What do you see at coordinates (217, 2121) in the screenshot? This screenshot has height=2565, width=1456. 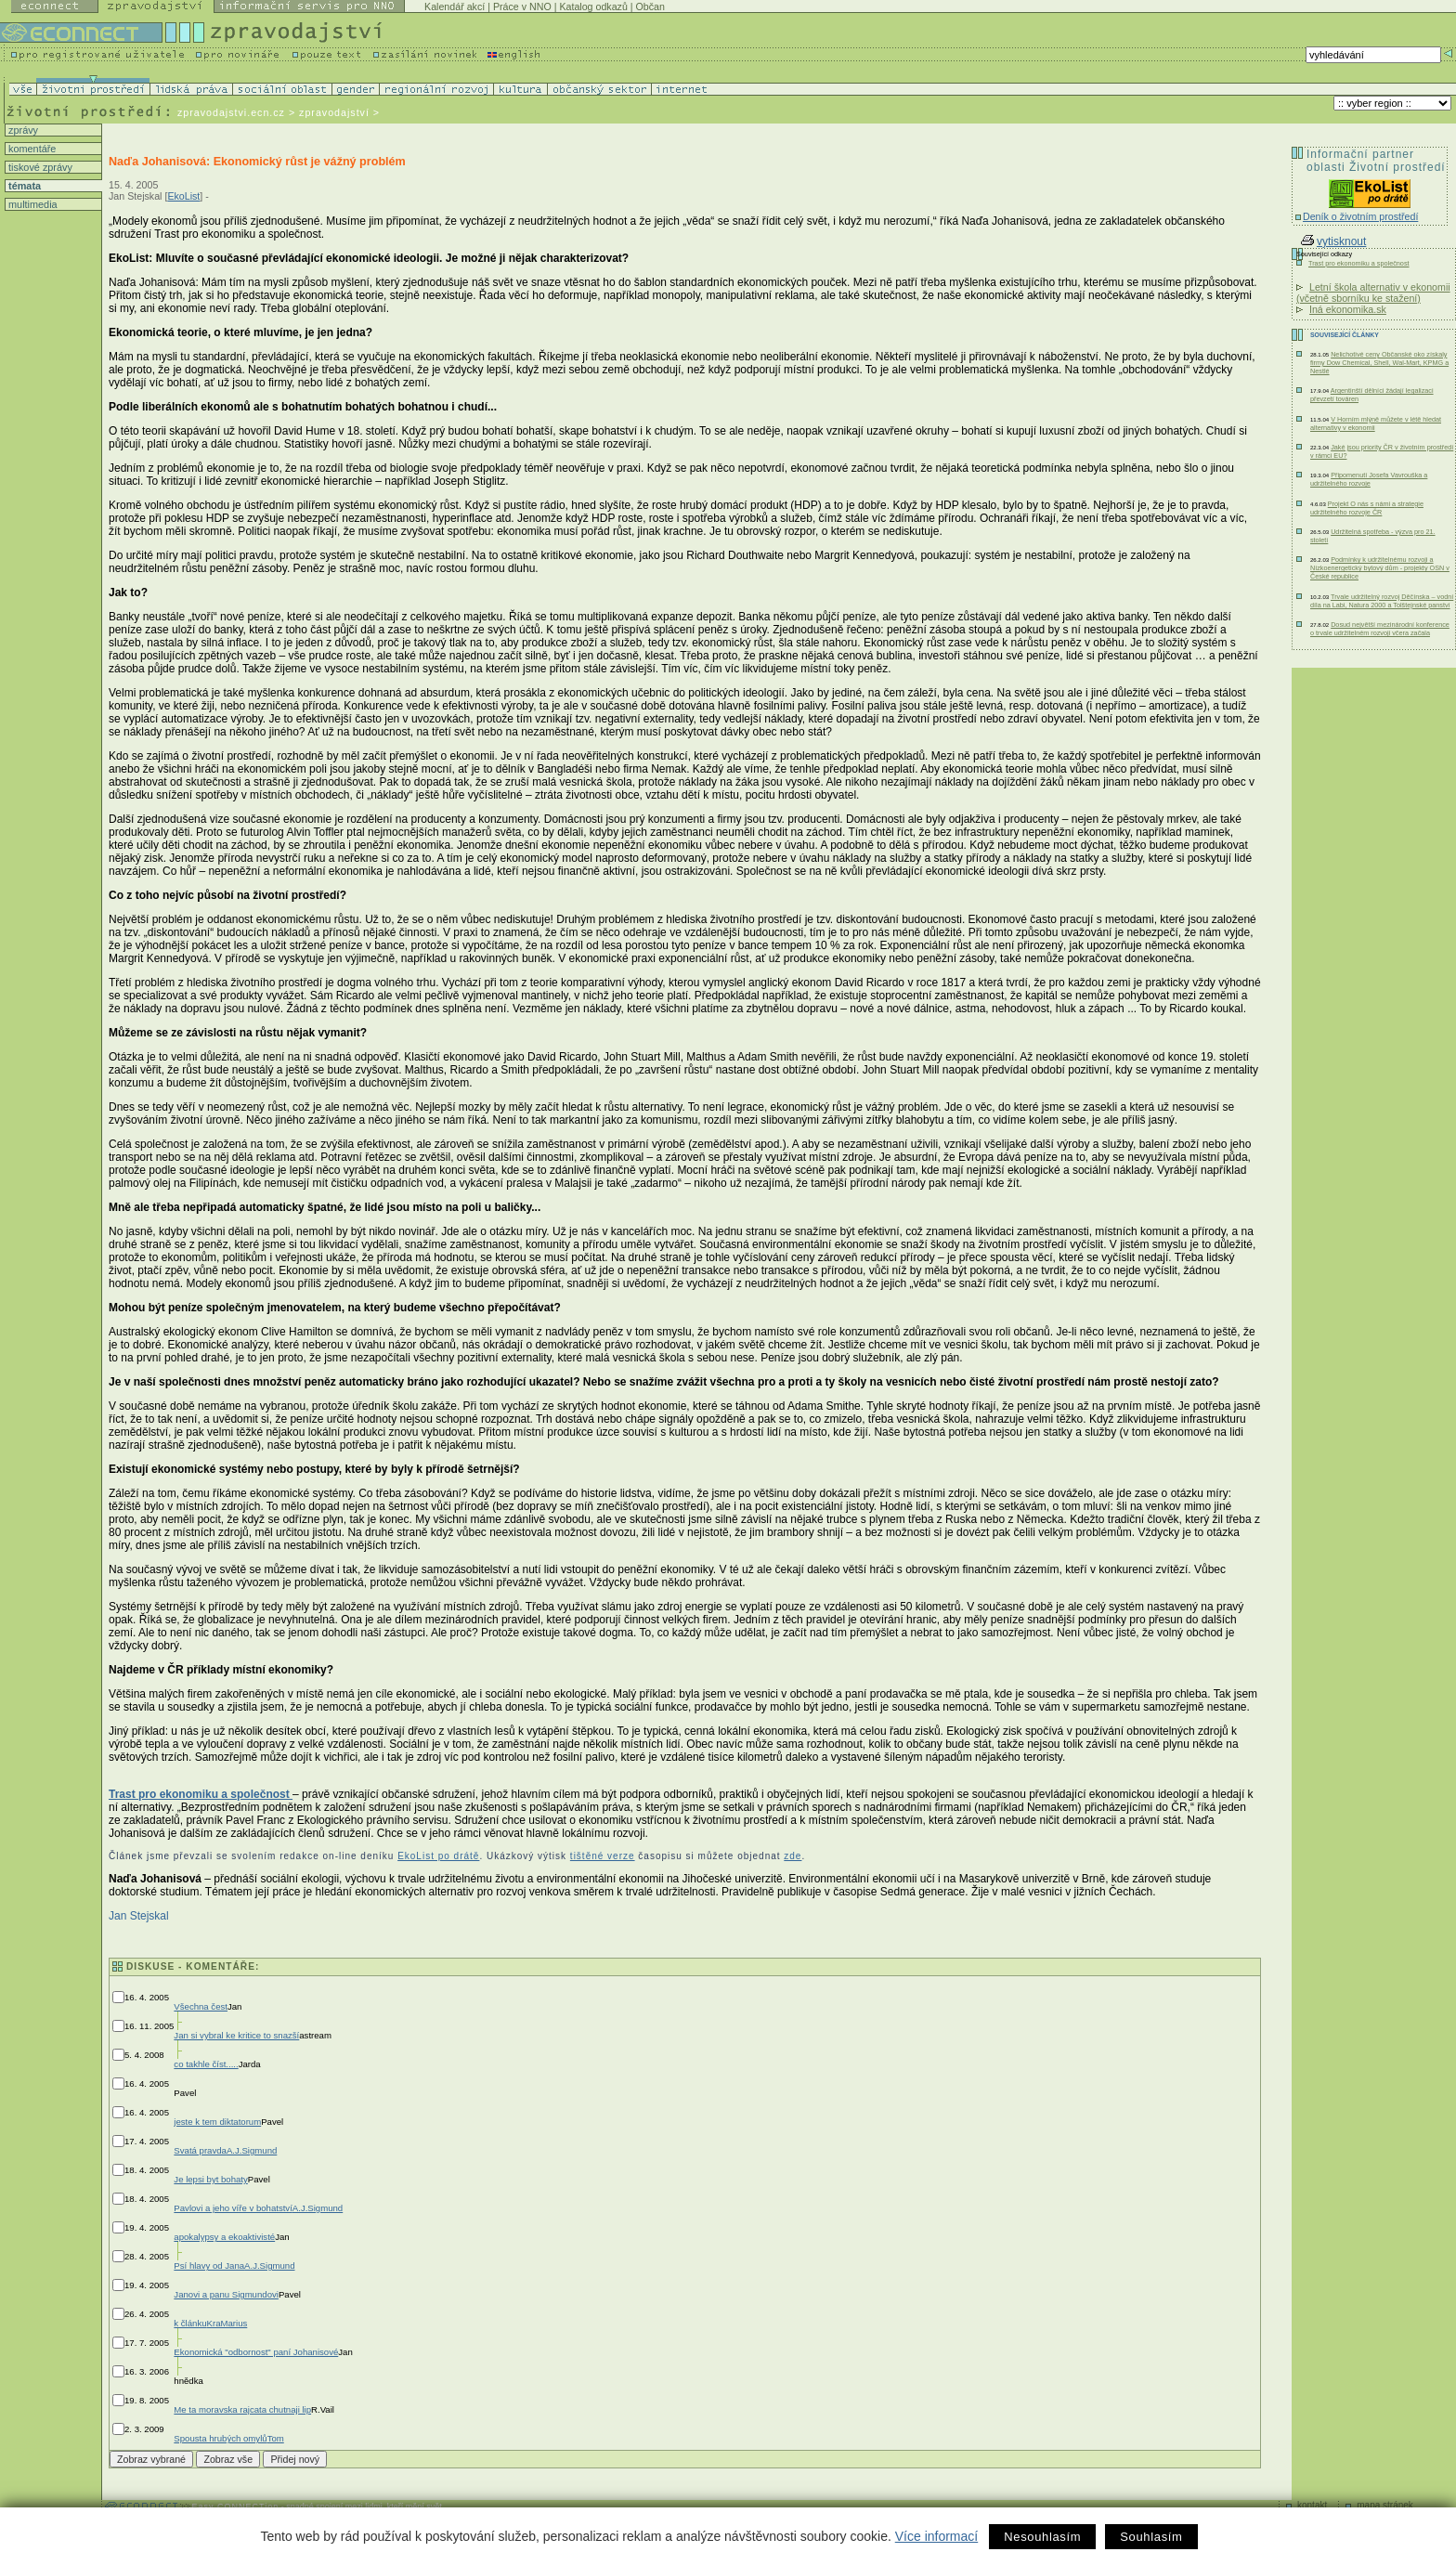 I see `jeste k tem diktatorum` at bounding box center [217, 2121].